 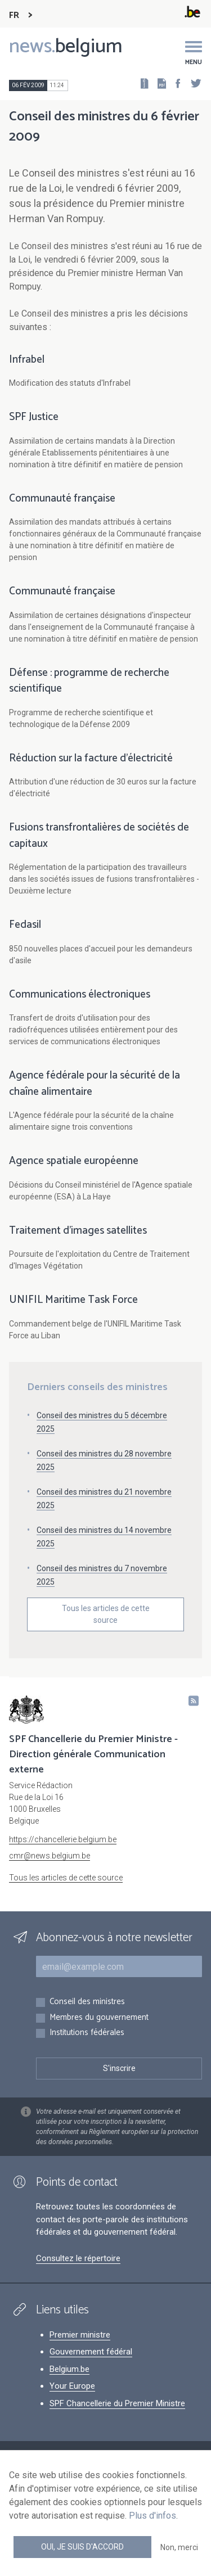 I want to click on Institutions fédérales, so click(x=87, y=2033).